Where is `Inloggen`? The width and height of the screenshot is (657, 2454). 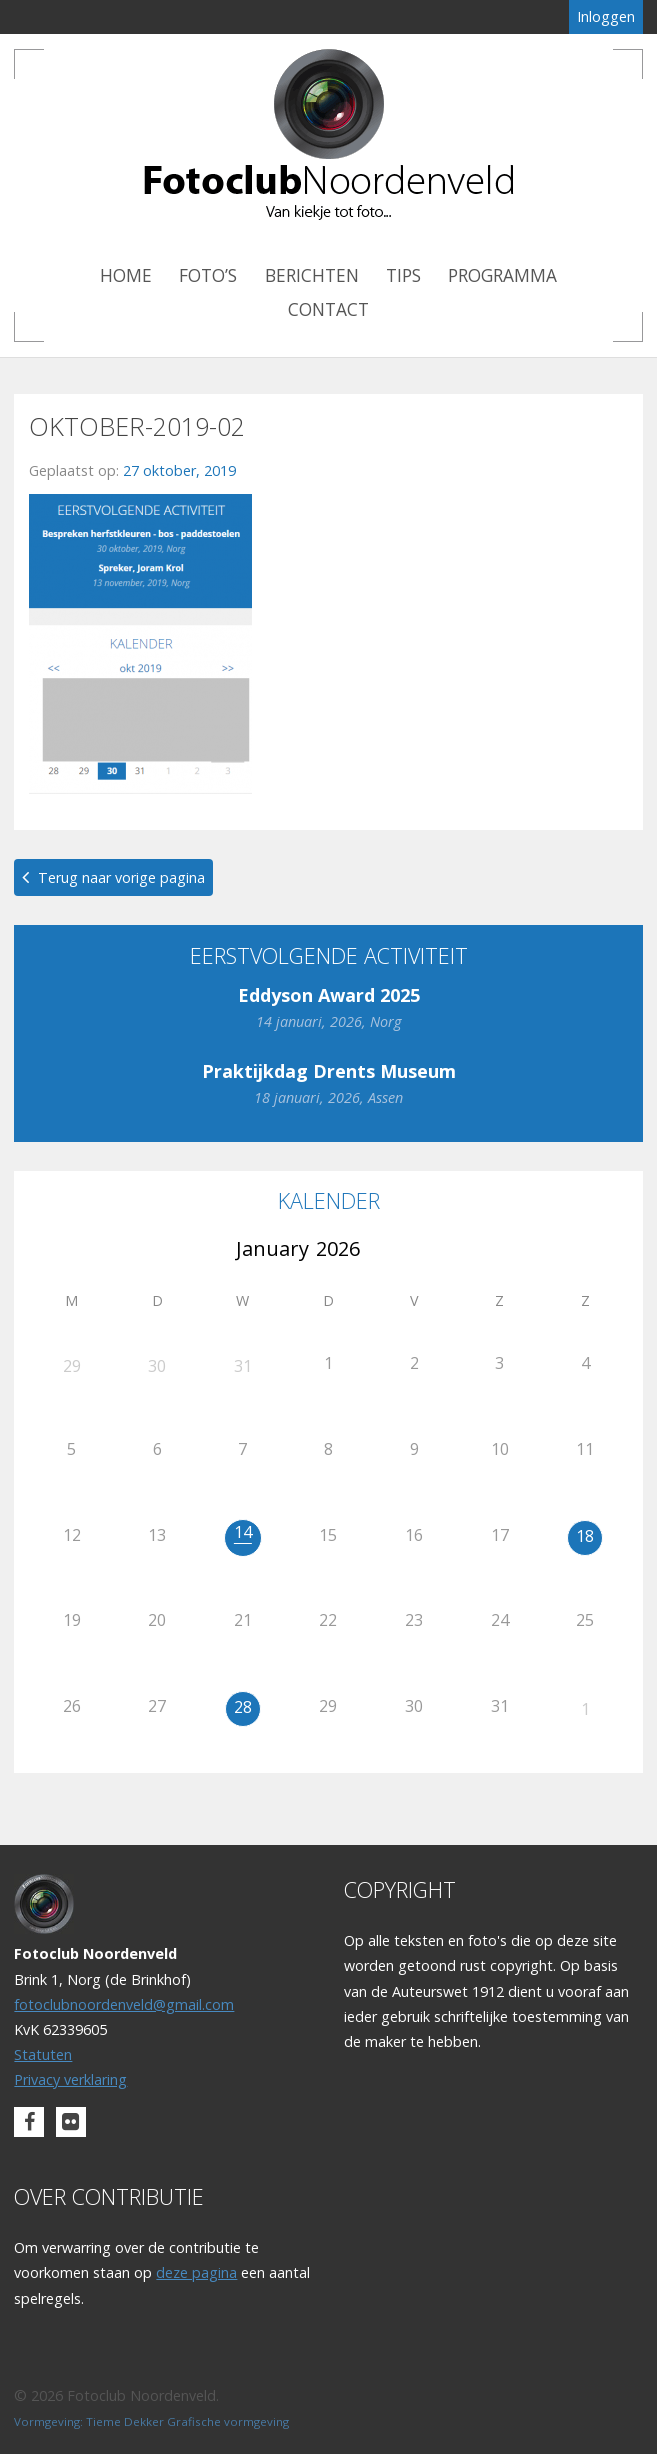
Inloggen is located at coordinates (606, 16).